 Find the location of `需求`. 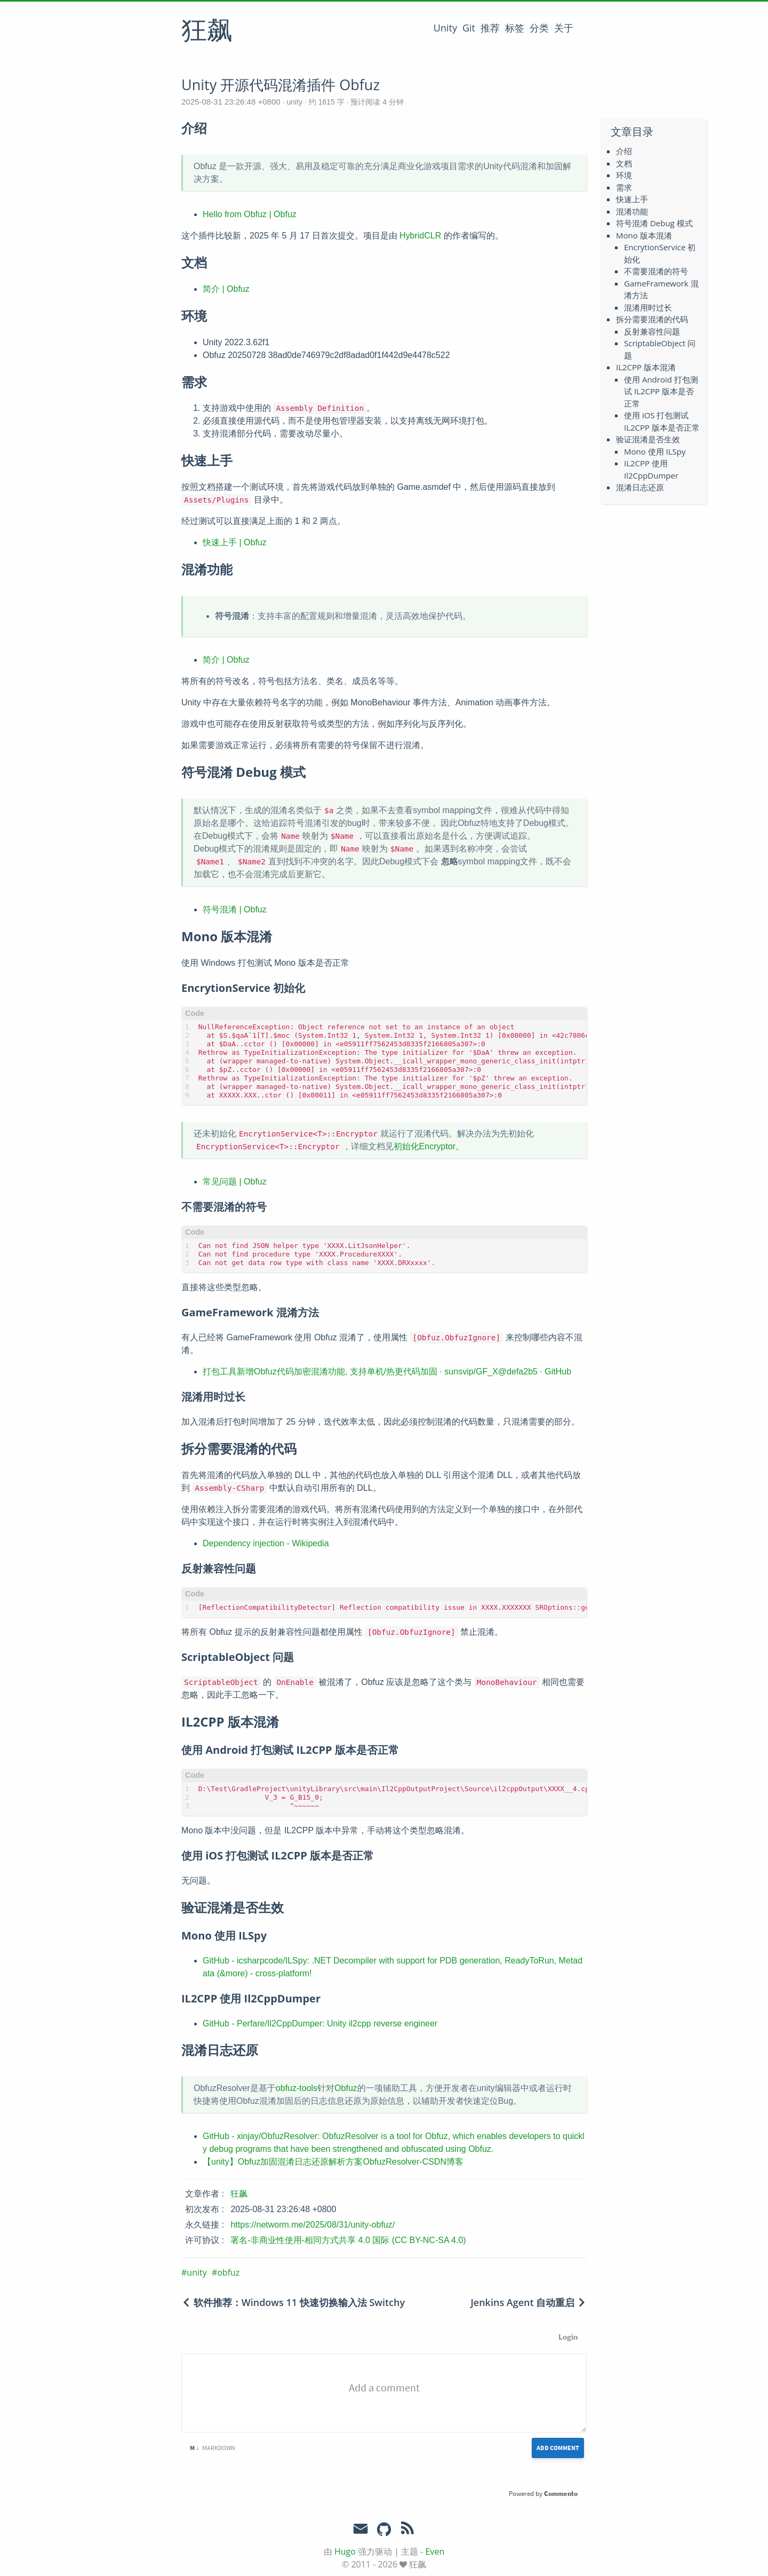

需求 is located at coordinates (624, 187).